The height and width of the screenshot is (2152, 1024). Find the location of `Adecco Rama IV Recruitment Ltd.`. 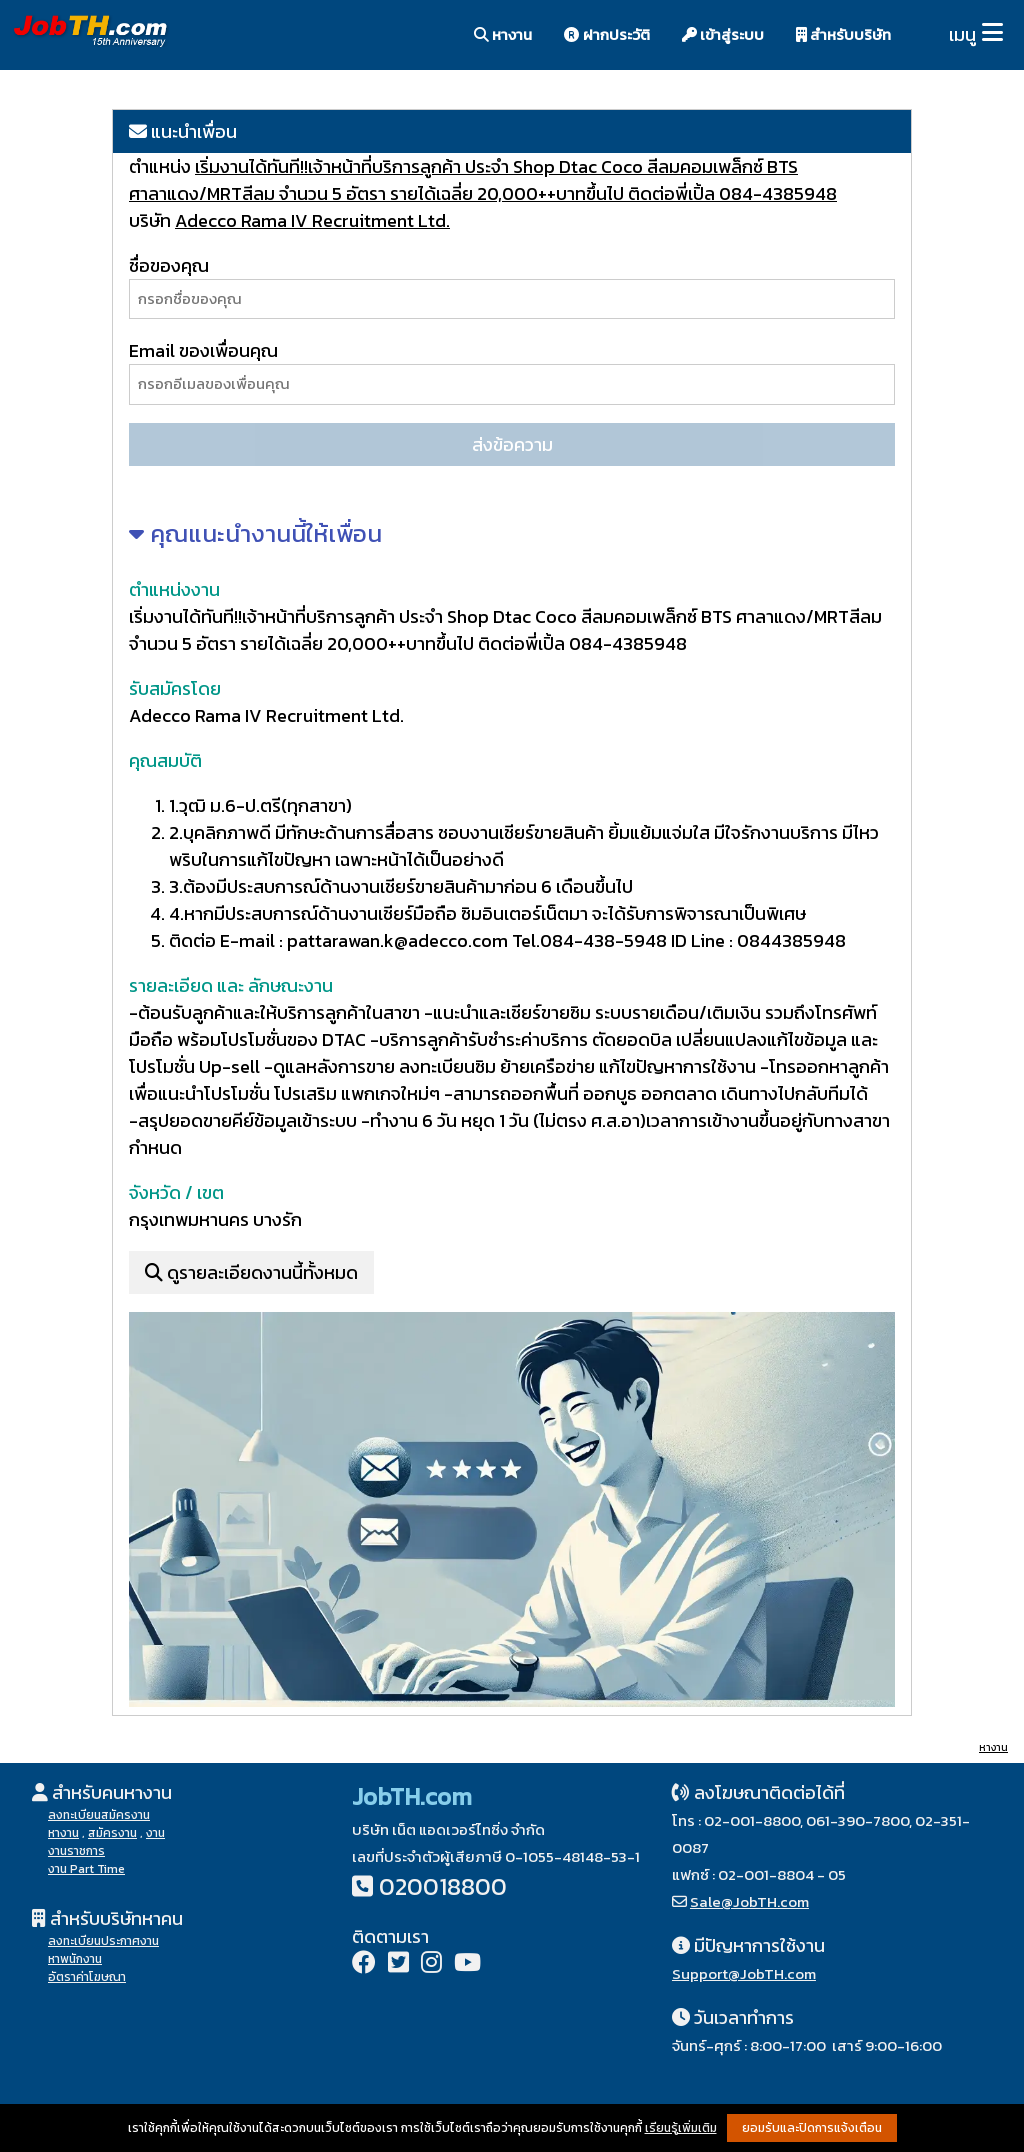

Adecco Rama IV Recruitment Ltd. is located at coordinates (312, 220).